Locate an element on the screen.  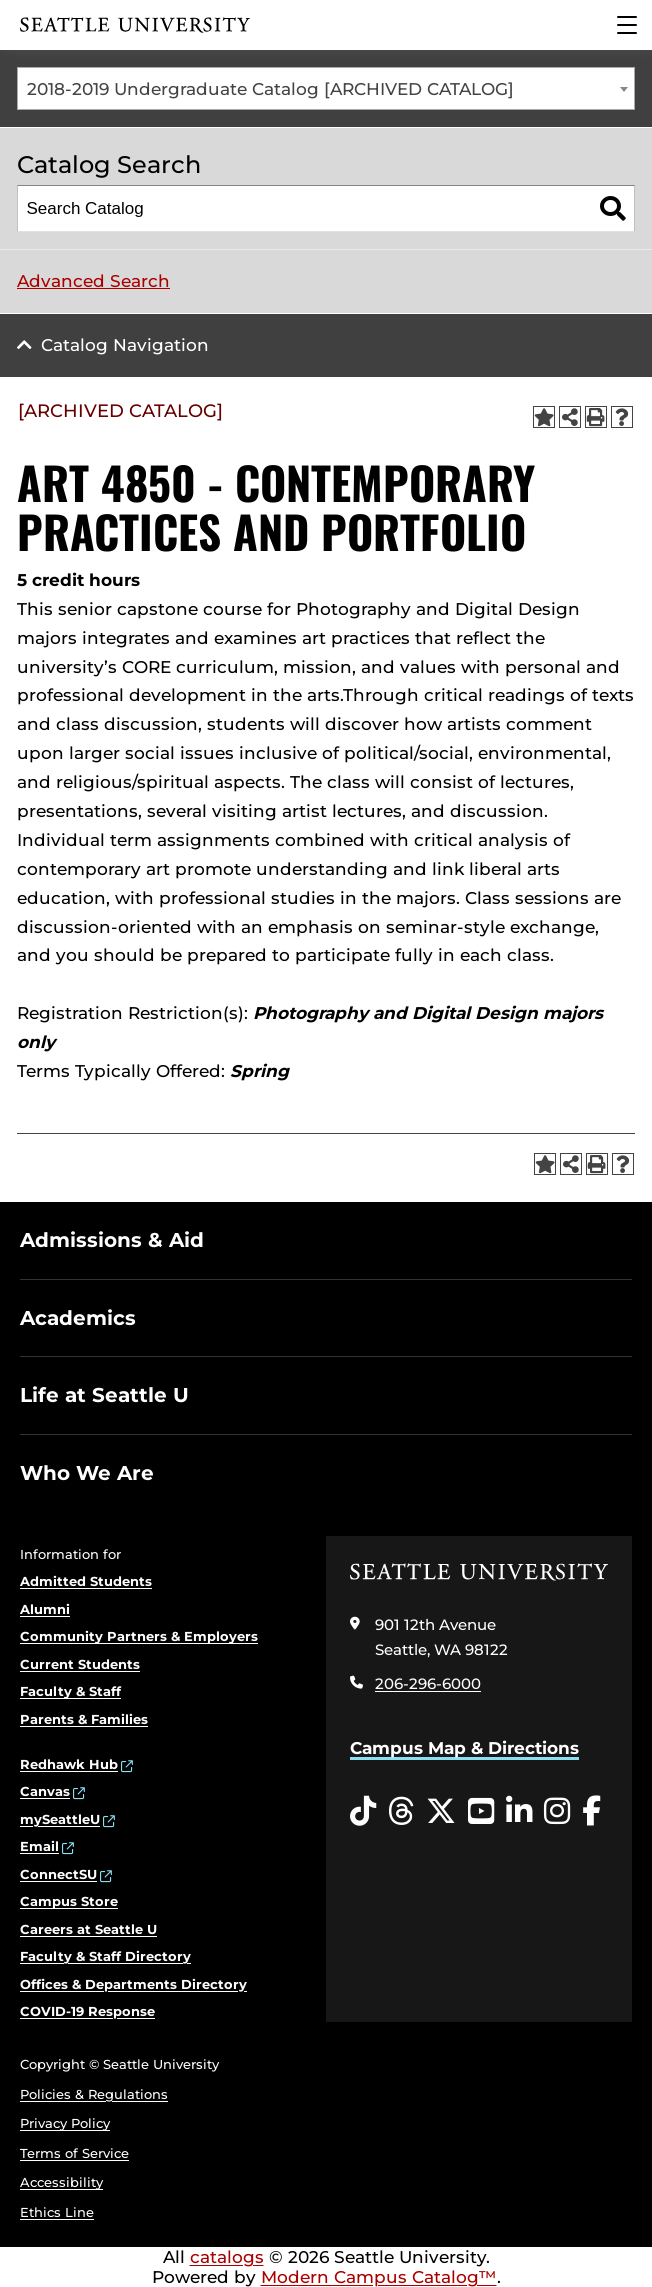
[Instagram opens in a new window] is located at coordinates (557, 1812).